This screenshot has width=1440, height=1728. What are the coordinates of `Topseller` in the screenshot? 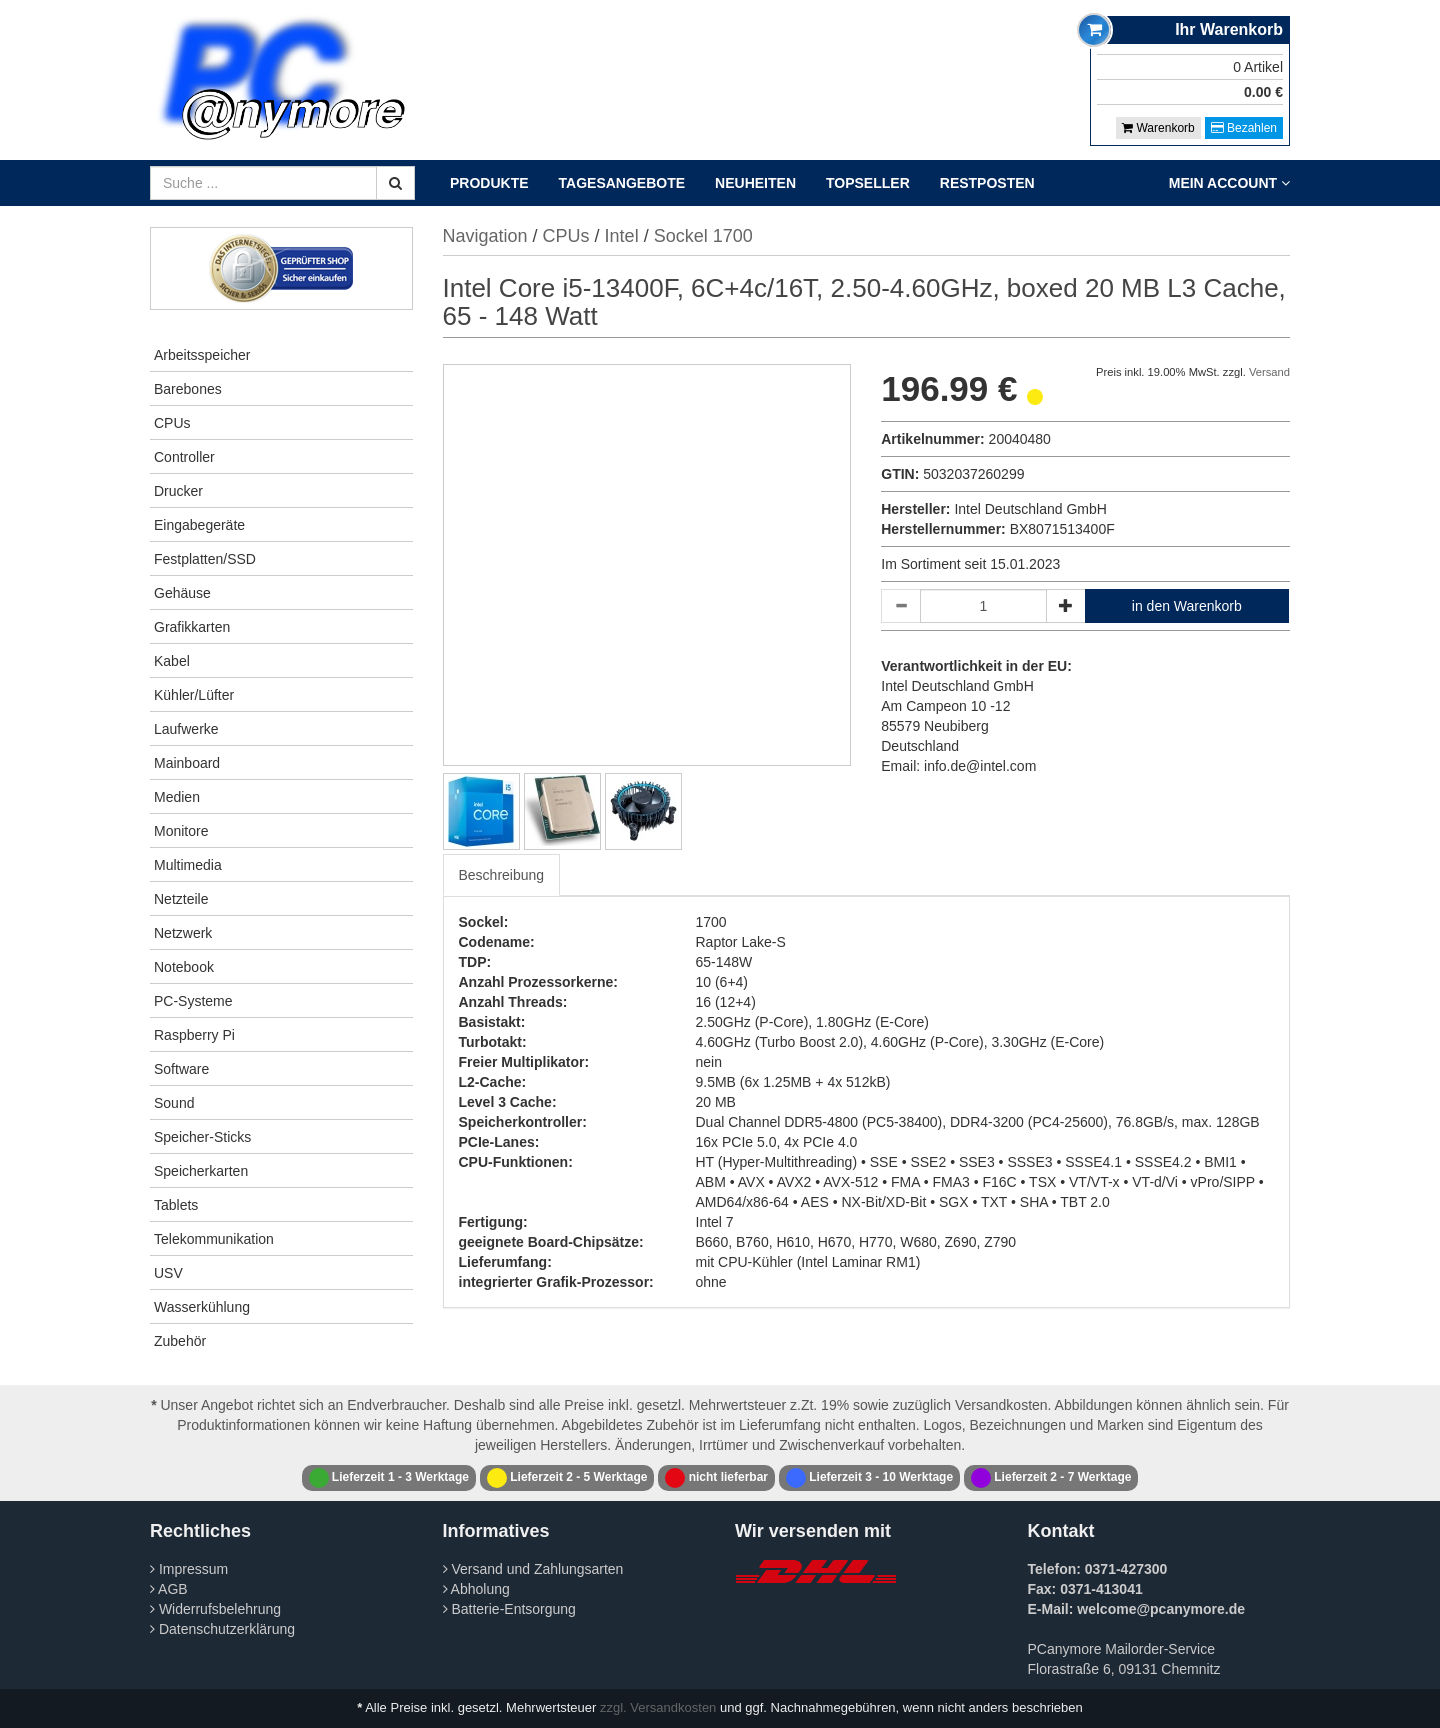 It's located at (868, 183).